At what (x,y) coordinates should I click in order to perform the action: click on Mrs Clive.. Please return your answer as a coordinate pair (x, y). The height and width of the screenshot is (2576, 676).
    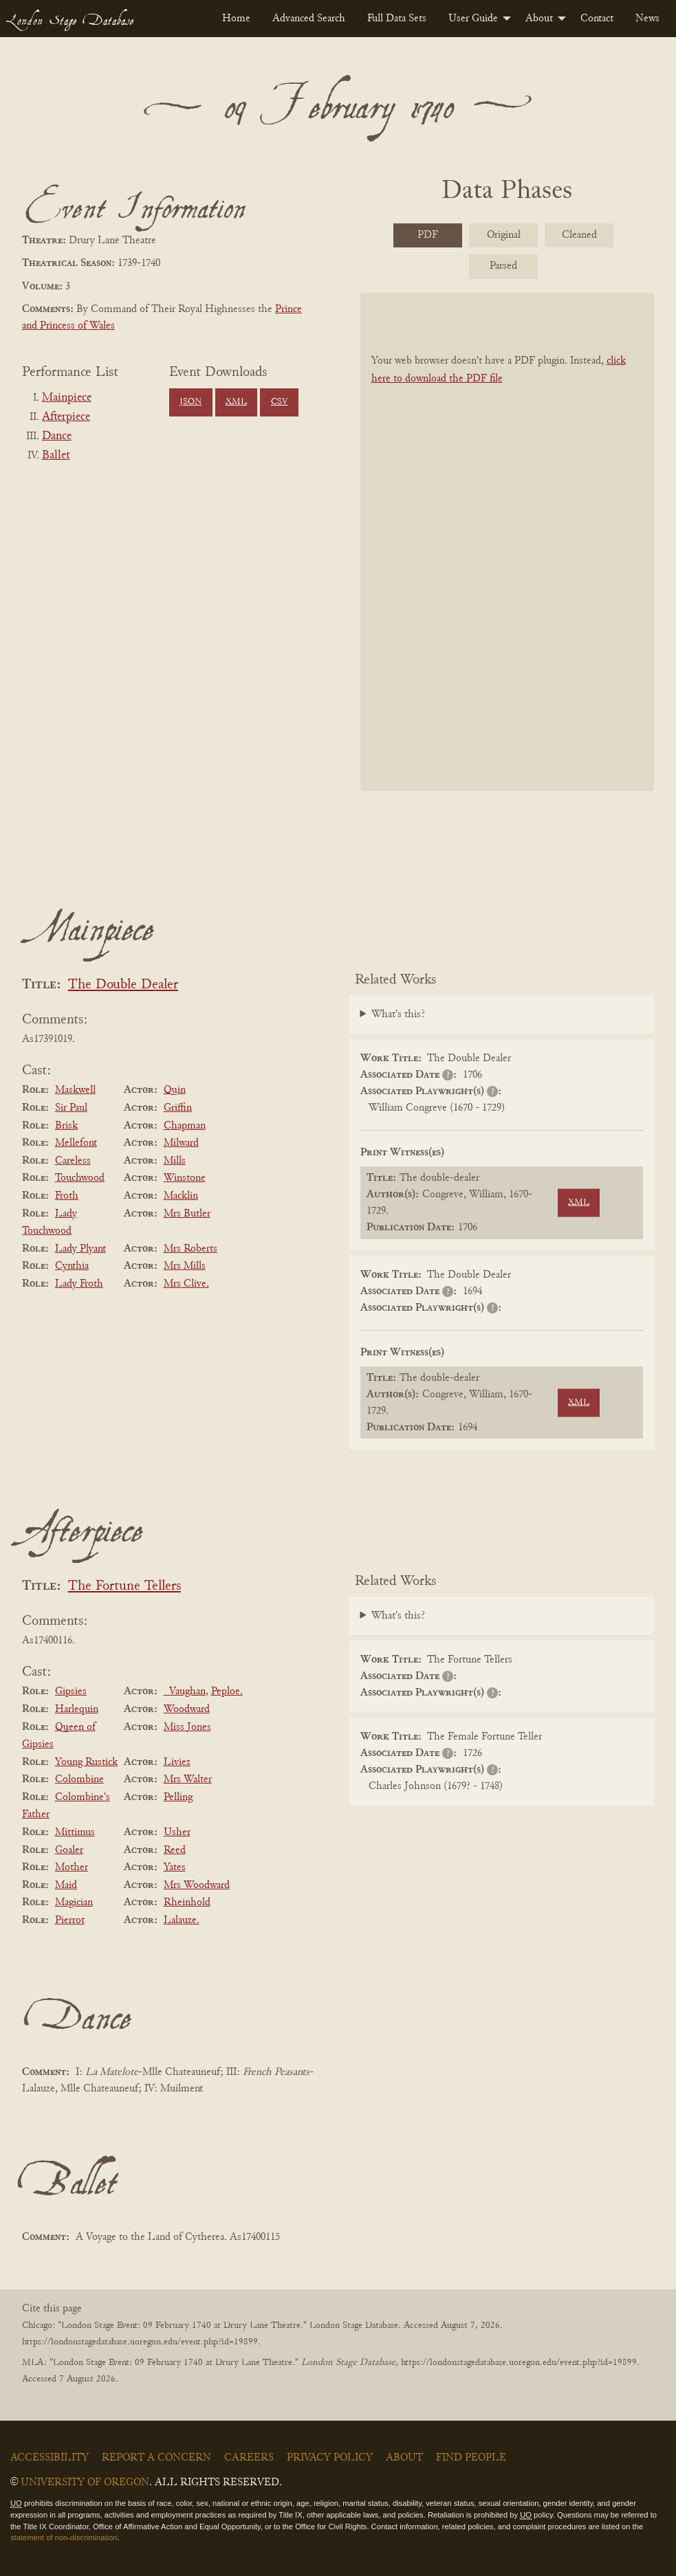
    Looking at the image, I should click on (186, 1283).